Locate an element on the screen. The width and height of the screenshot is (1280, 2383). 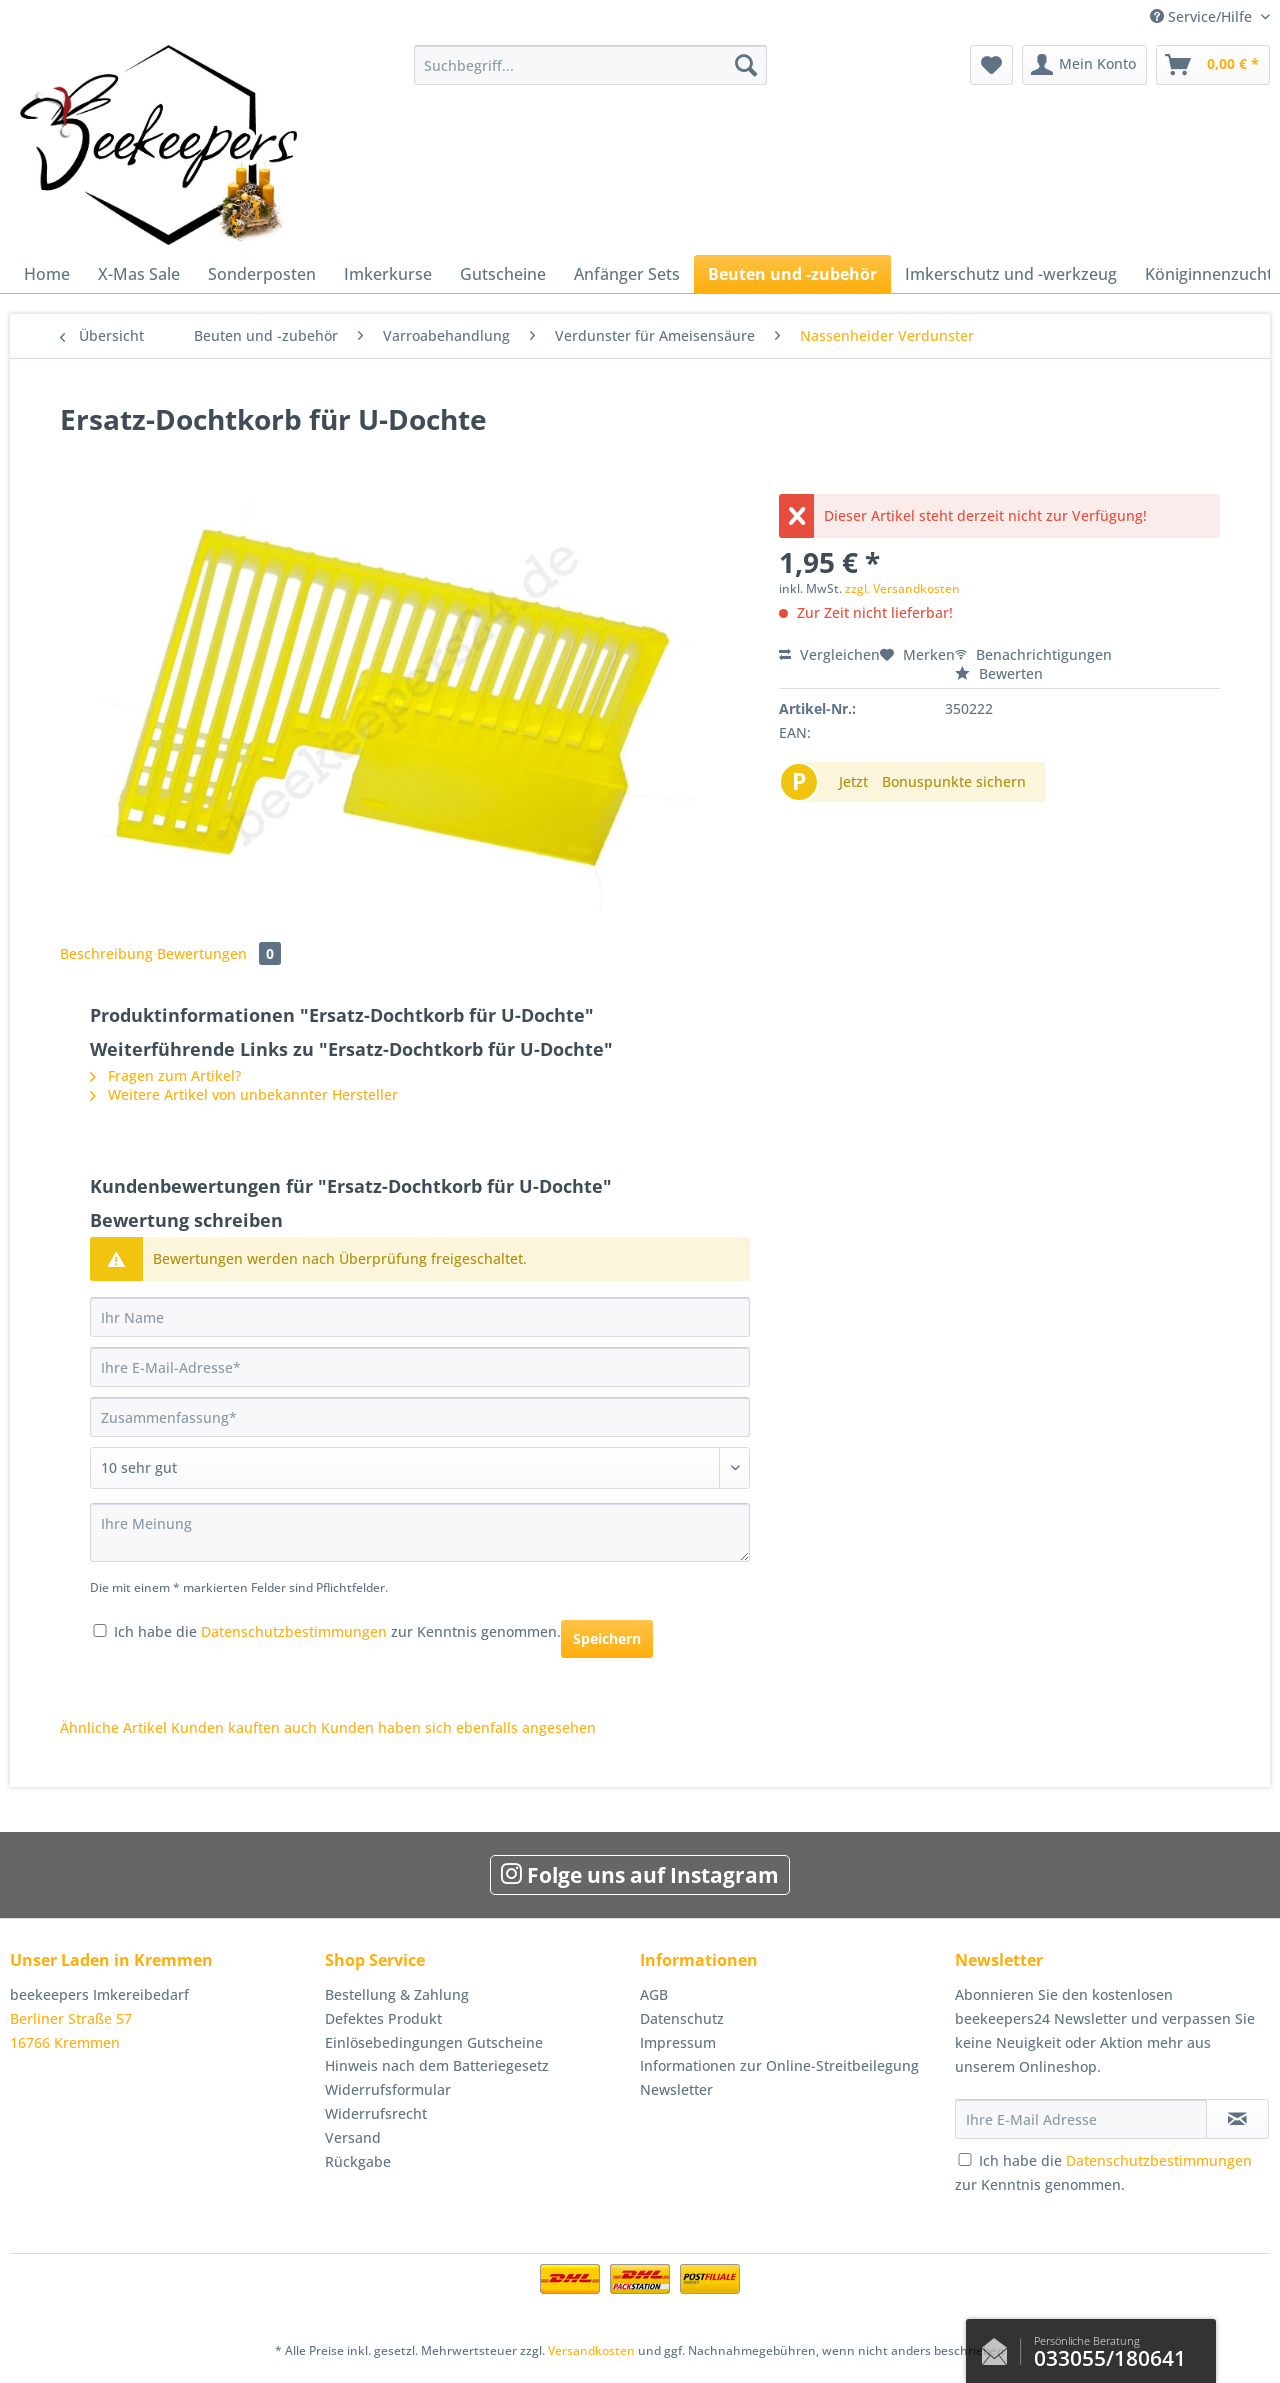
Versand is located at coordinates (353, 2137).